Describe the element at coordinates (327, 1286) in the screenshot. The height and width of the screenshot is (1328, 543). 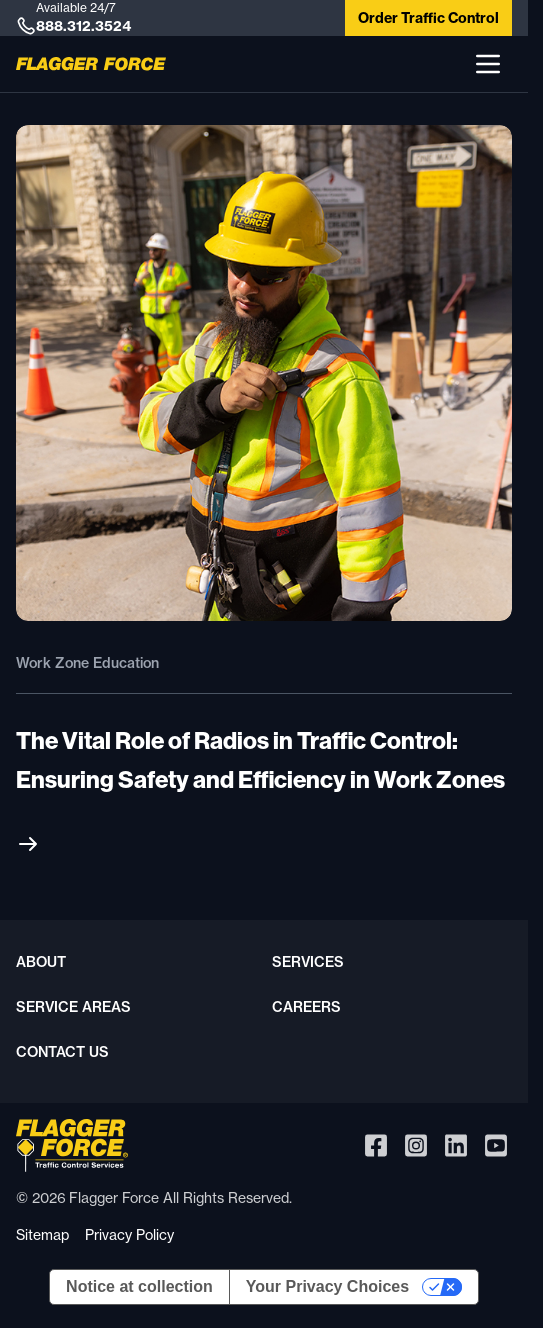
I see `Your Privacy Choices` at that location.